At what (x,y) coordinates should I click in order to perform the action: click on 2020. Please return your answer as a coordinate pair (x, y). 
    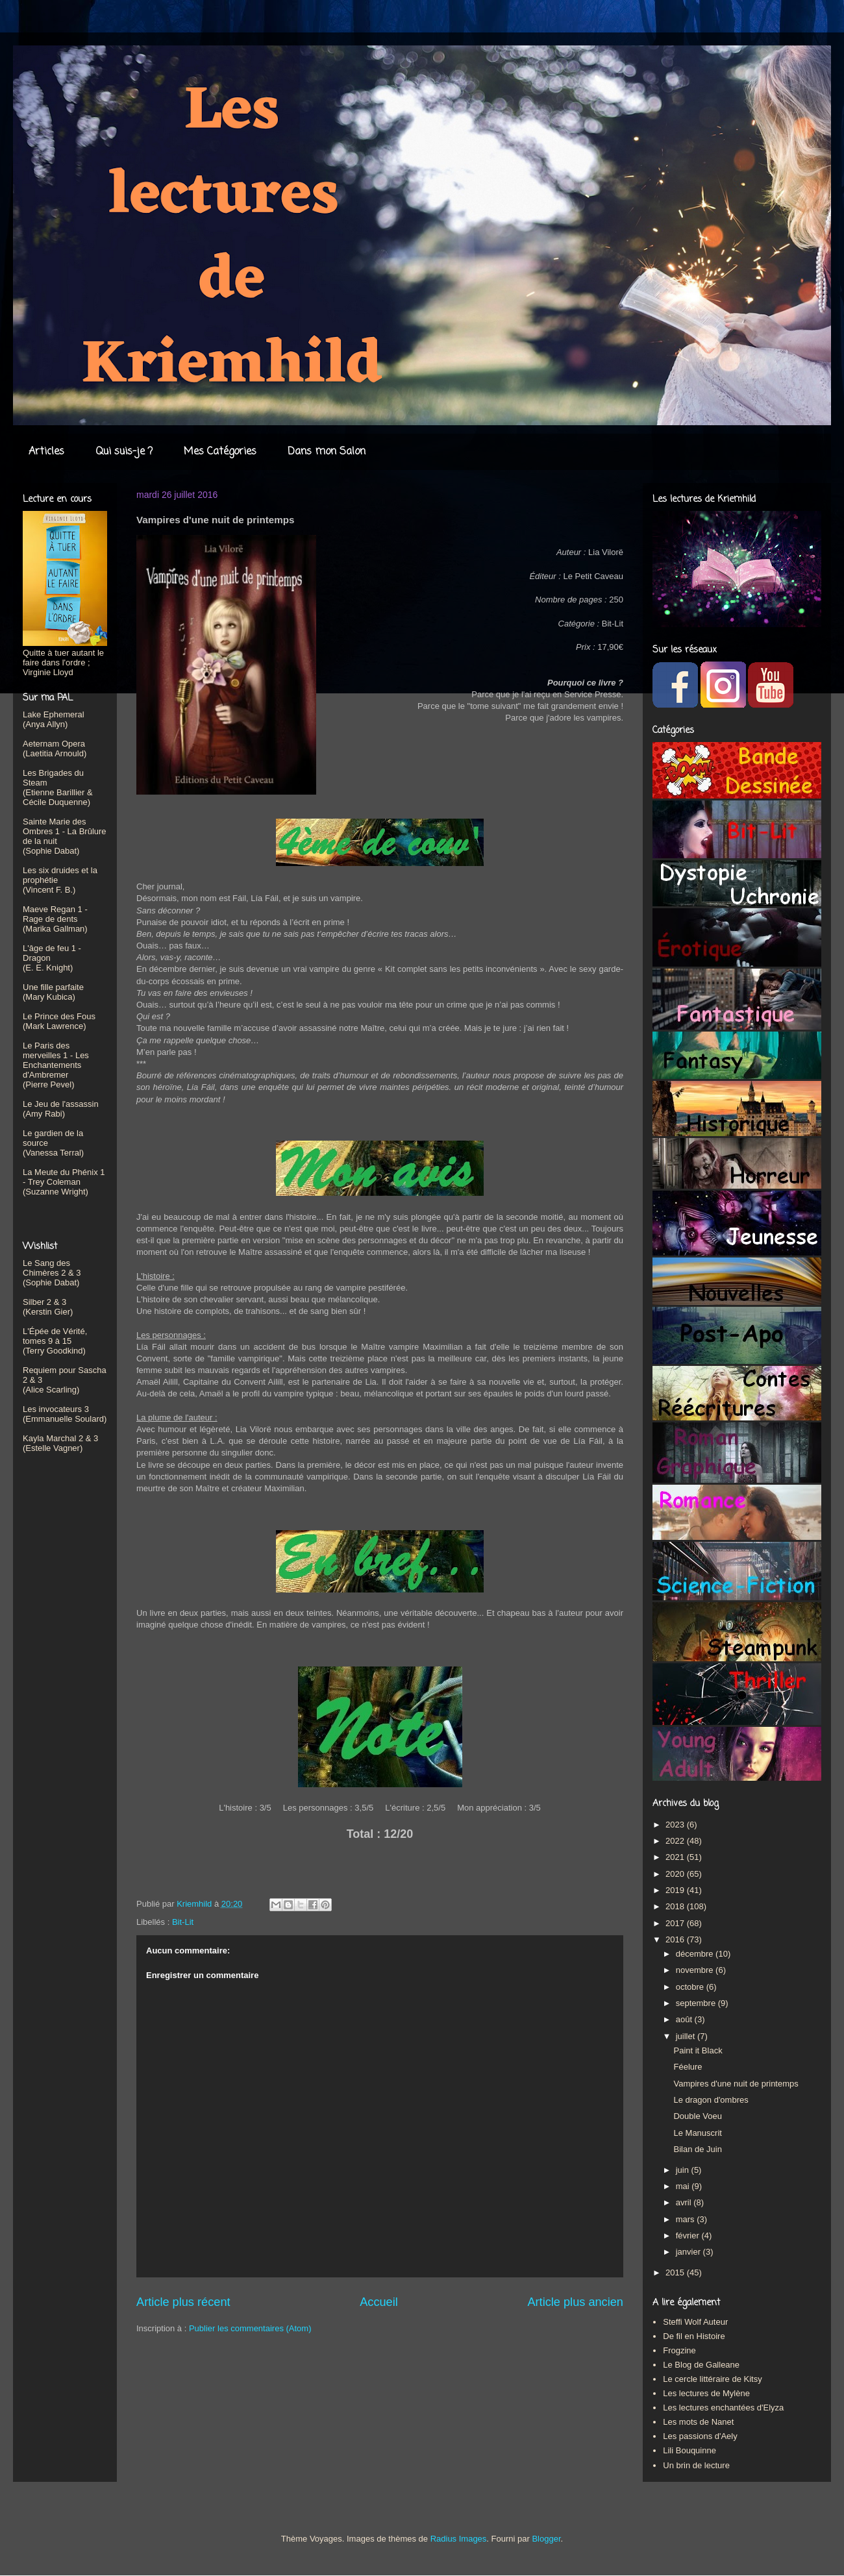
    Looking at the image, I should click on (676, 1874).